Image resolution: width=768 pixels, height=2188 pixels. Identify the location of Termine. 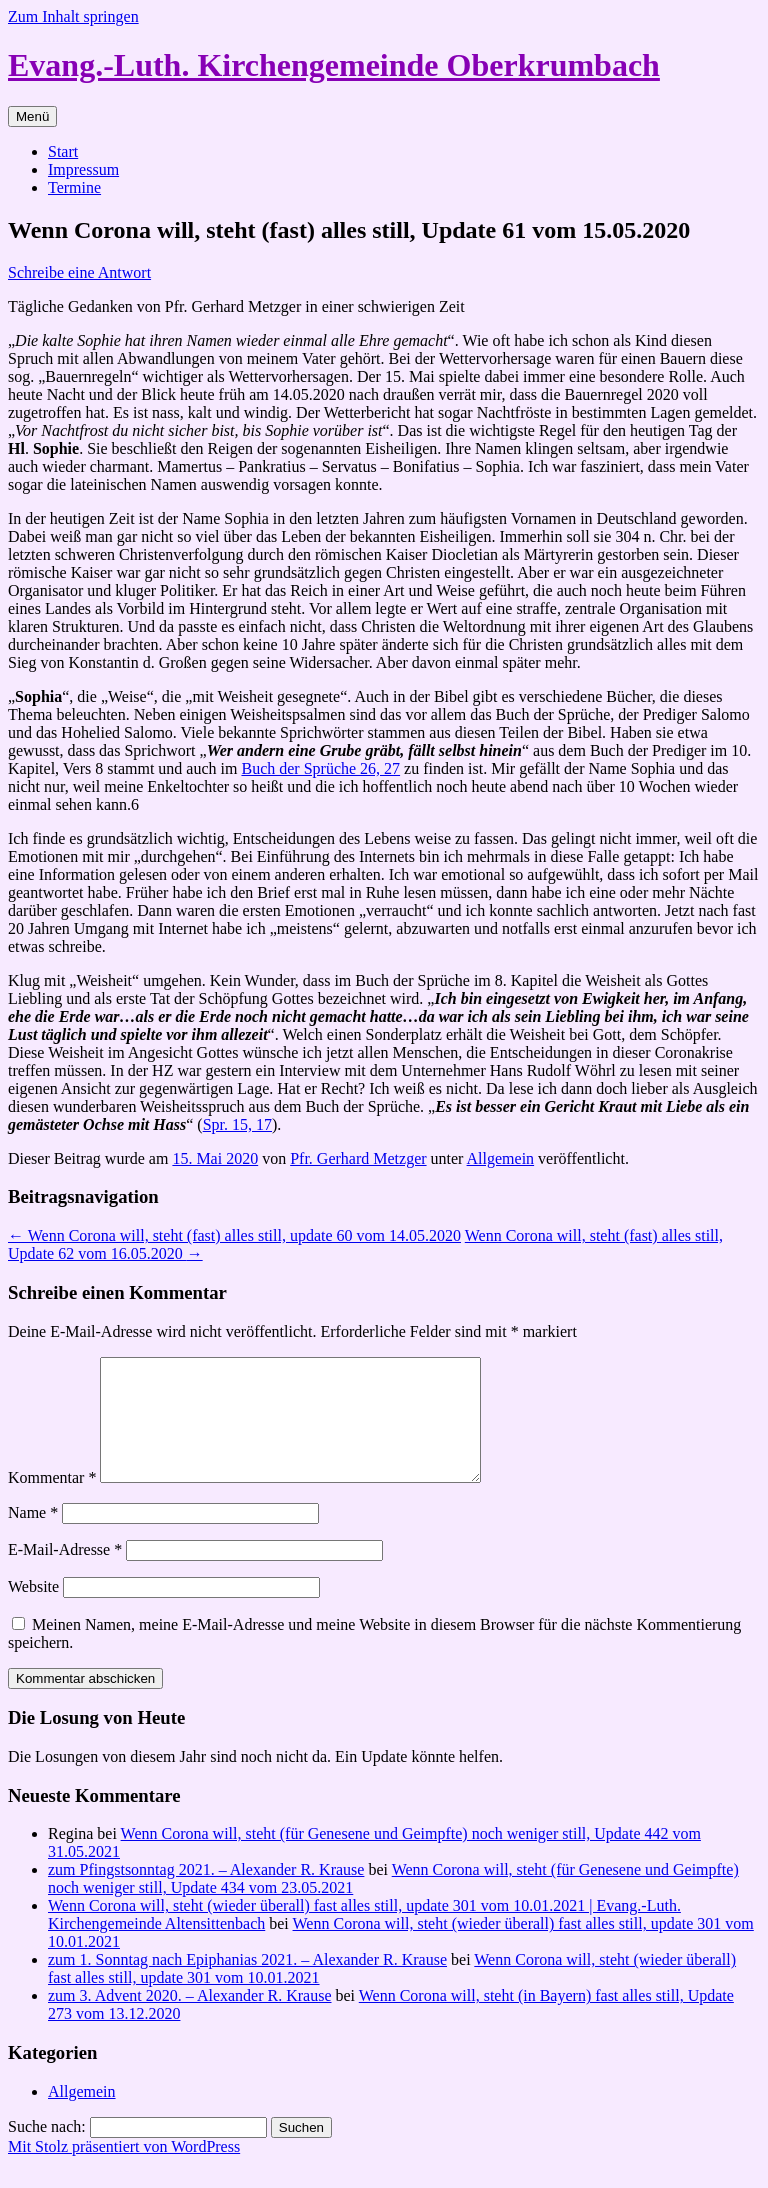
(74, 187).